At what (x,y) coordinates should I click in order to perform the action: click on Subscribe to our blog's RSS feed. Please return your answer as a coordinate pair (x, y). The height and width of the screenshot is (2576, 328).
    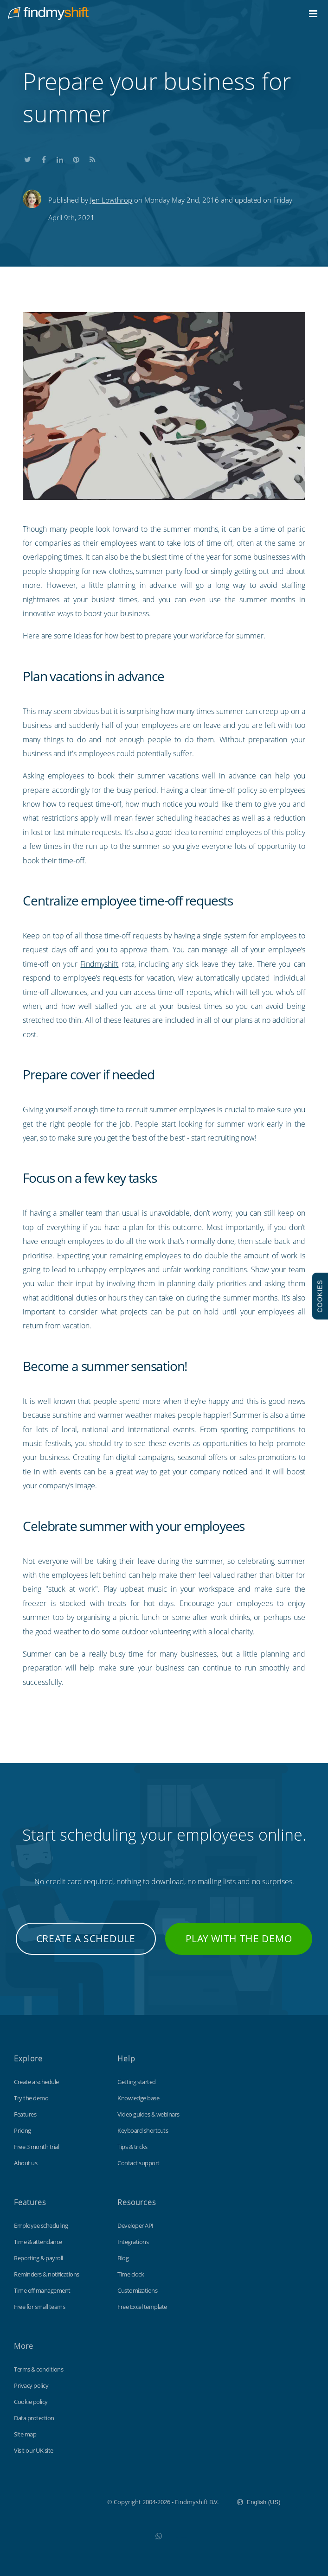
    Looking at the image, I should click on (92, 158).